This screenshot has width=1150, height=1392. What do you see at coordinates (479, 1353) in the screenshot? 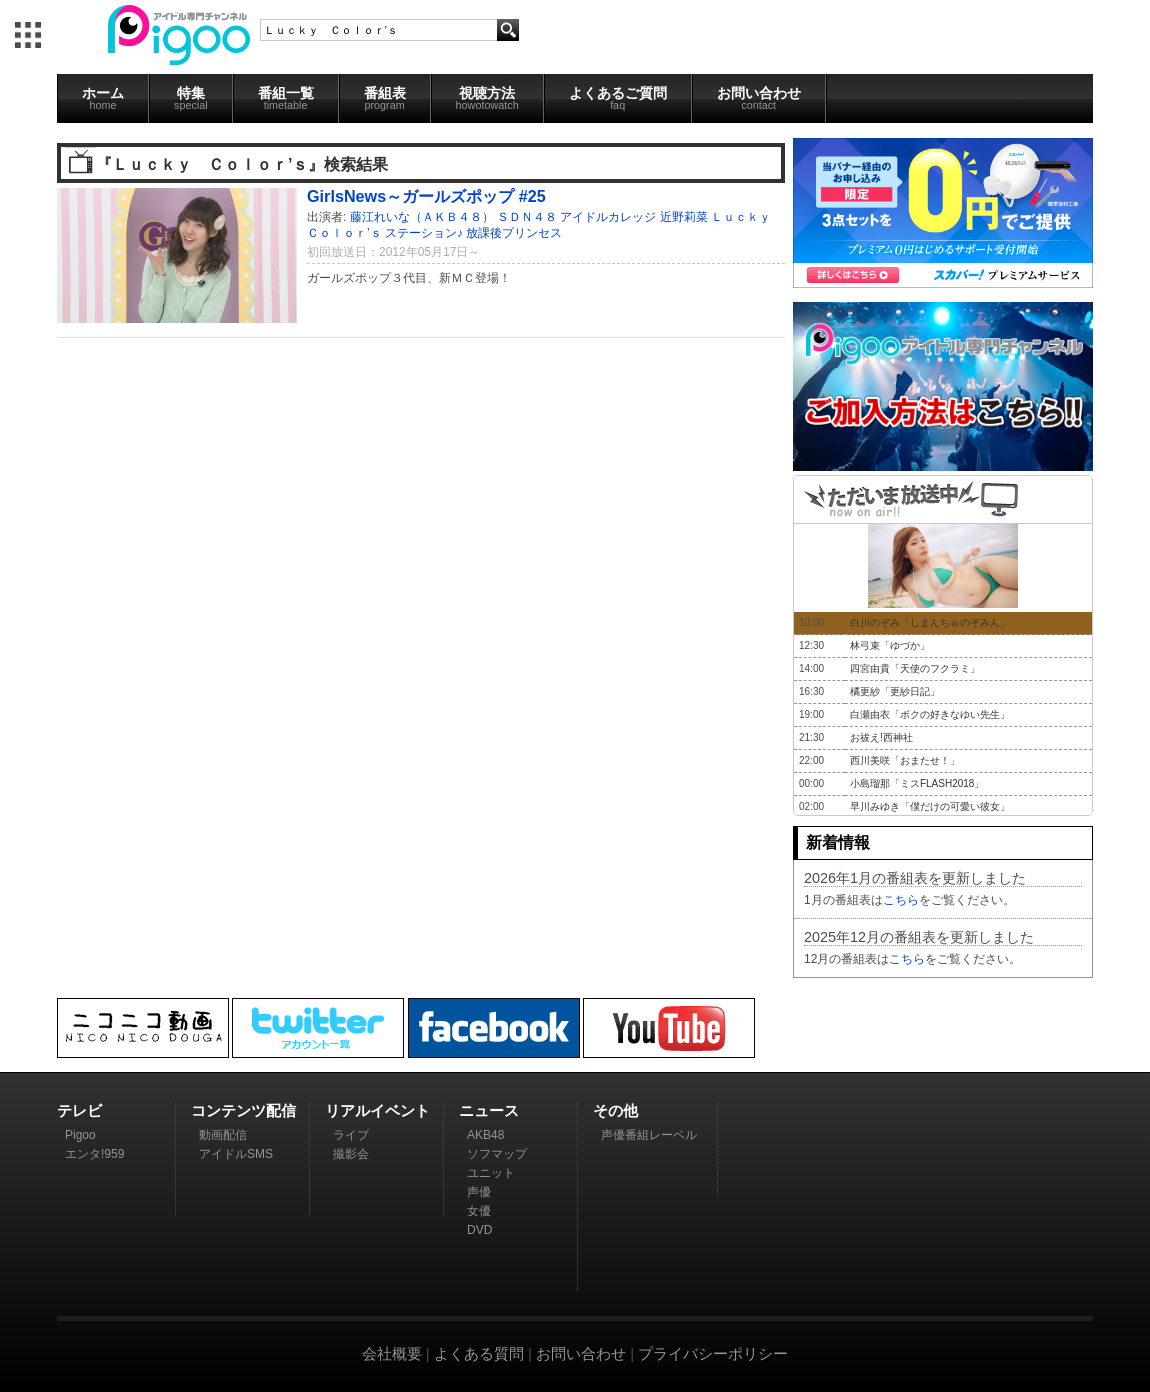
I see `よくある質問` at bounding box center [479, 1353].